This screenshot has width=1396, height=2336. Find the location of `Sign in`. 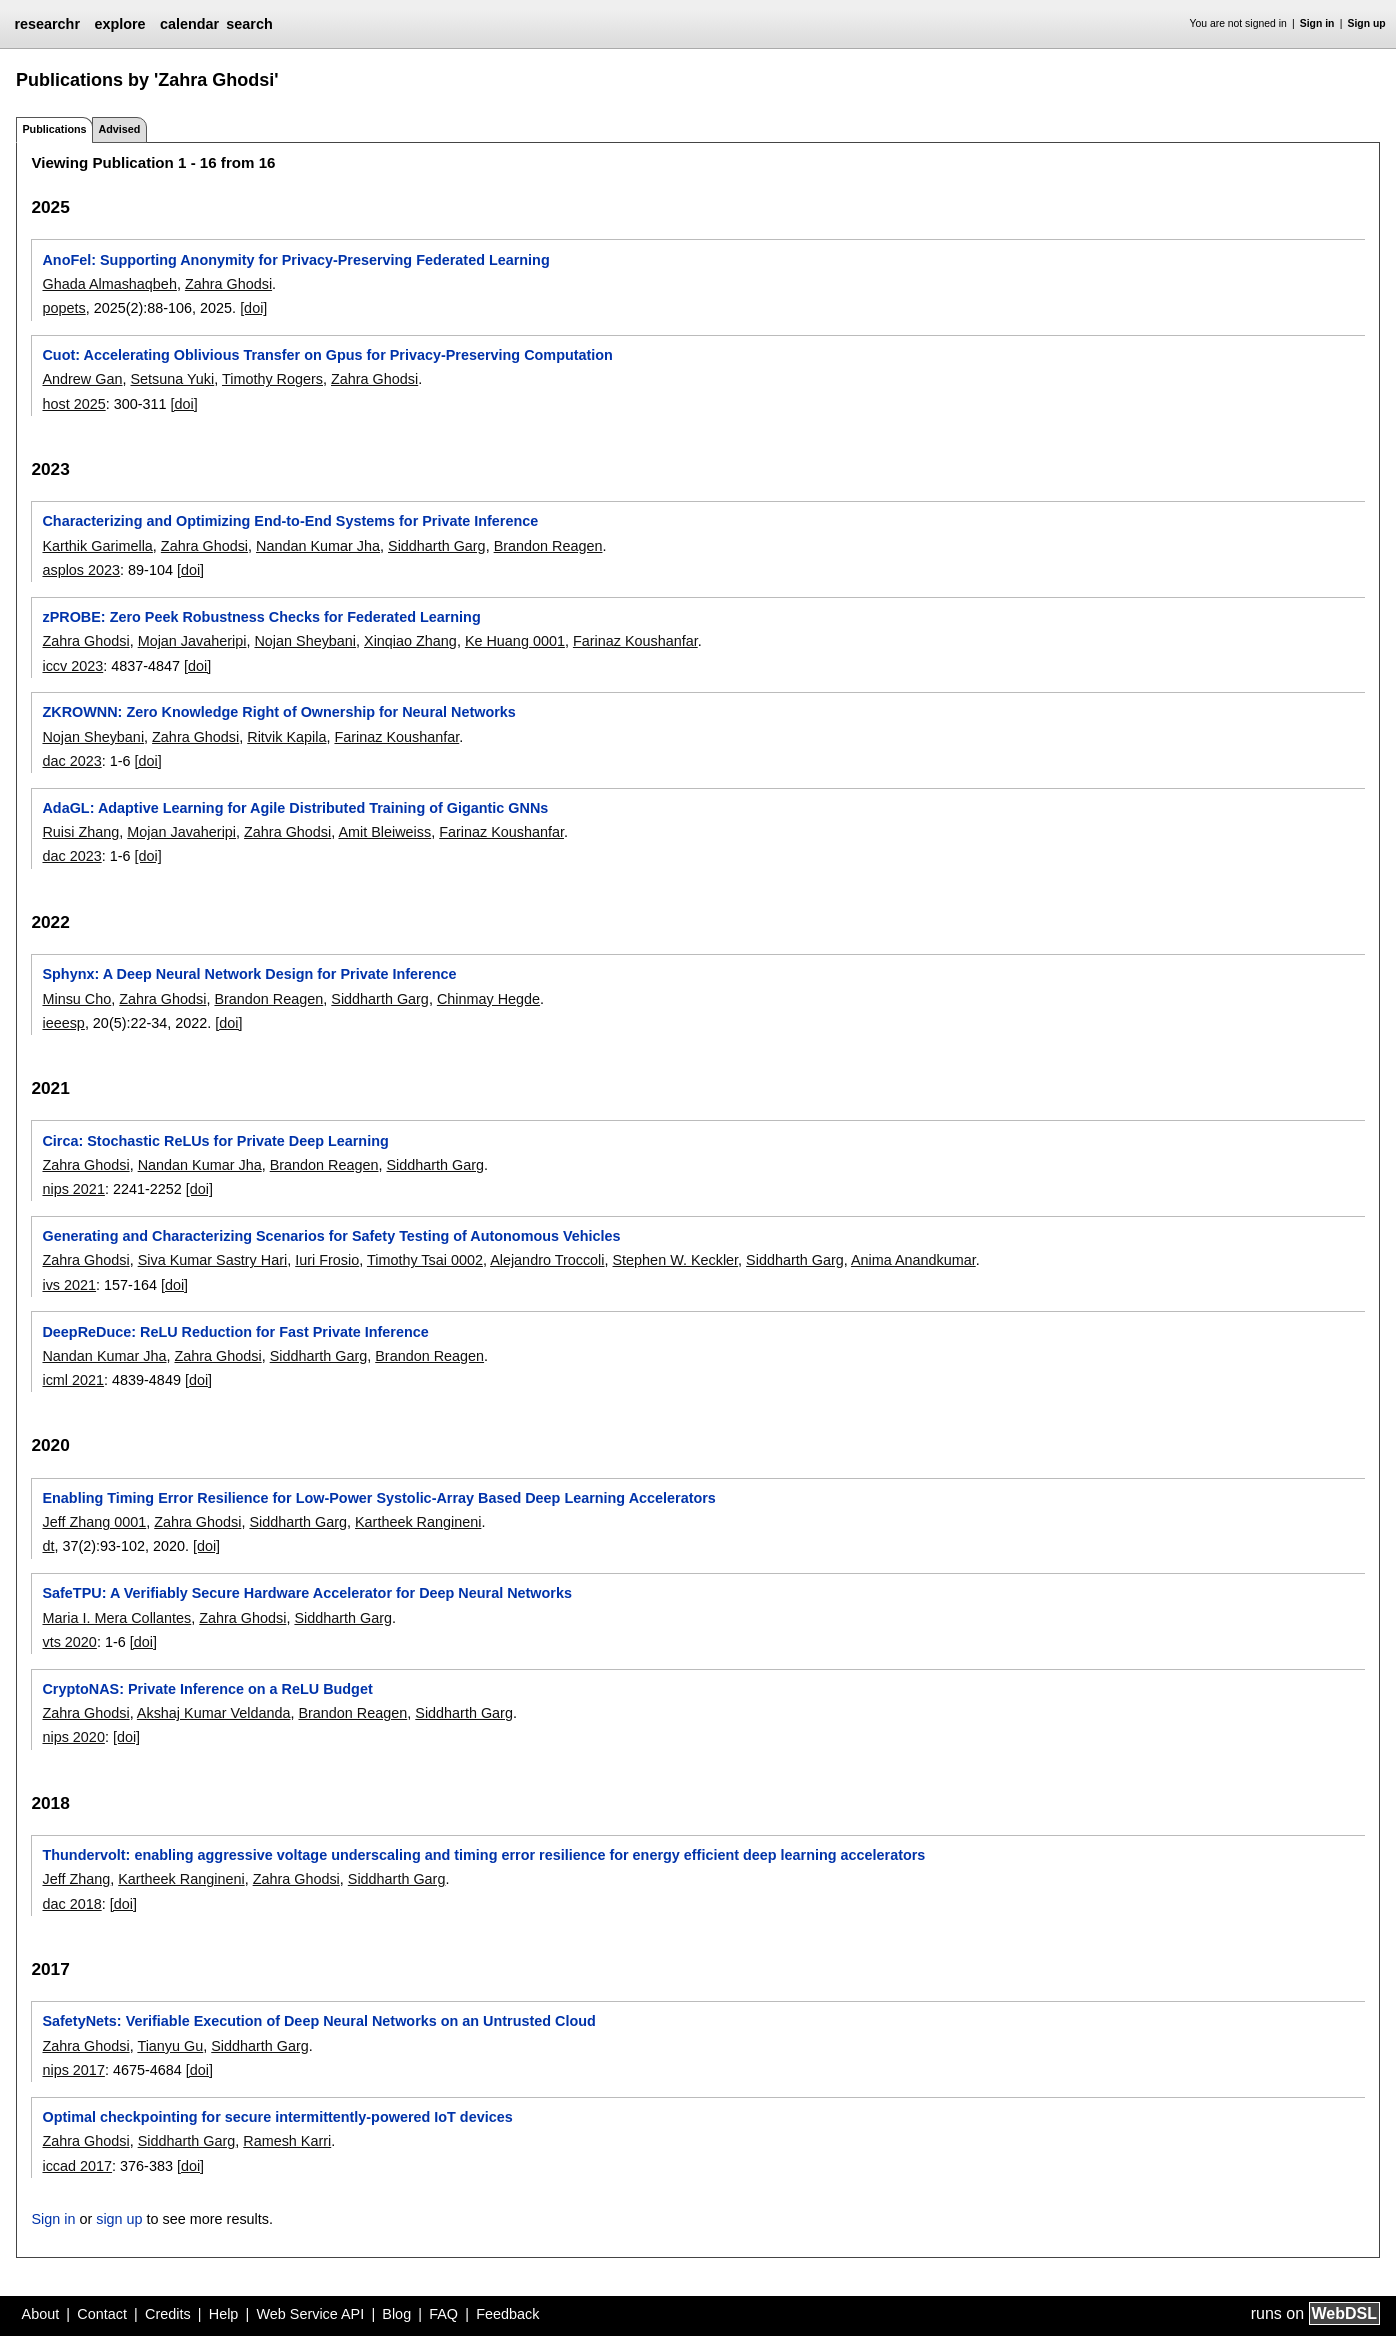

Sign in is located at coordinates (1317, 23).